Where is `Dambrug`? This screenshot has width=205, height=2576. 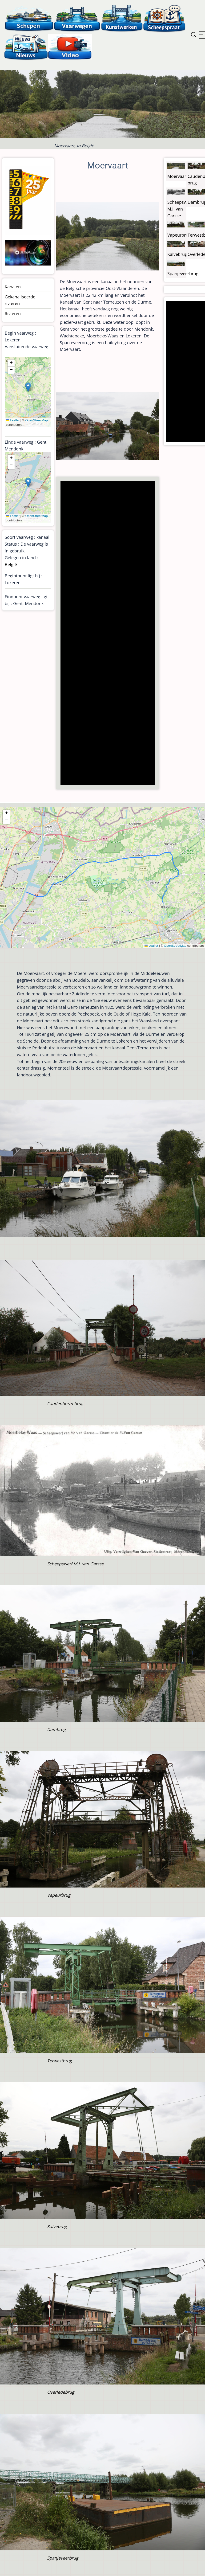 Dambrug is located at coordinates (56, 1729).